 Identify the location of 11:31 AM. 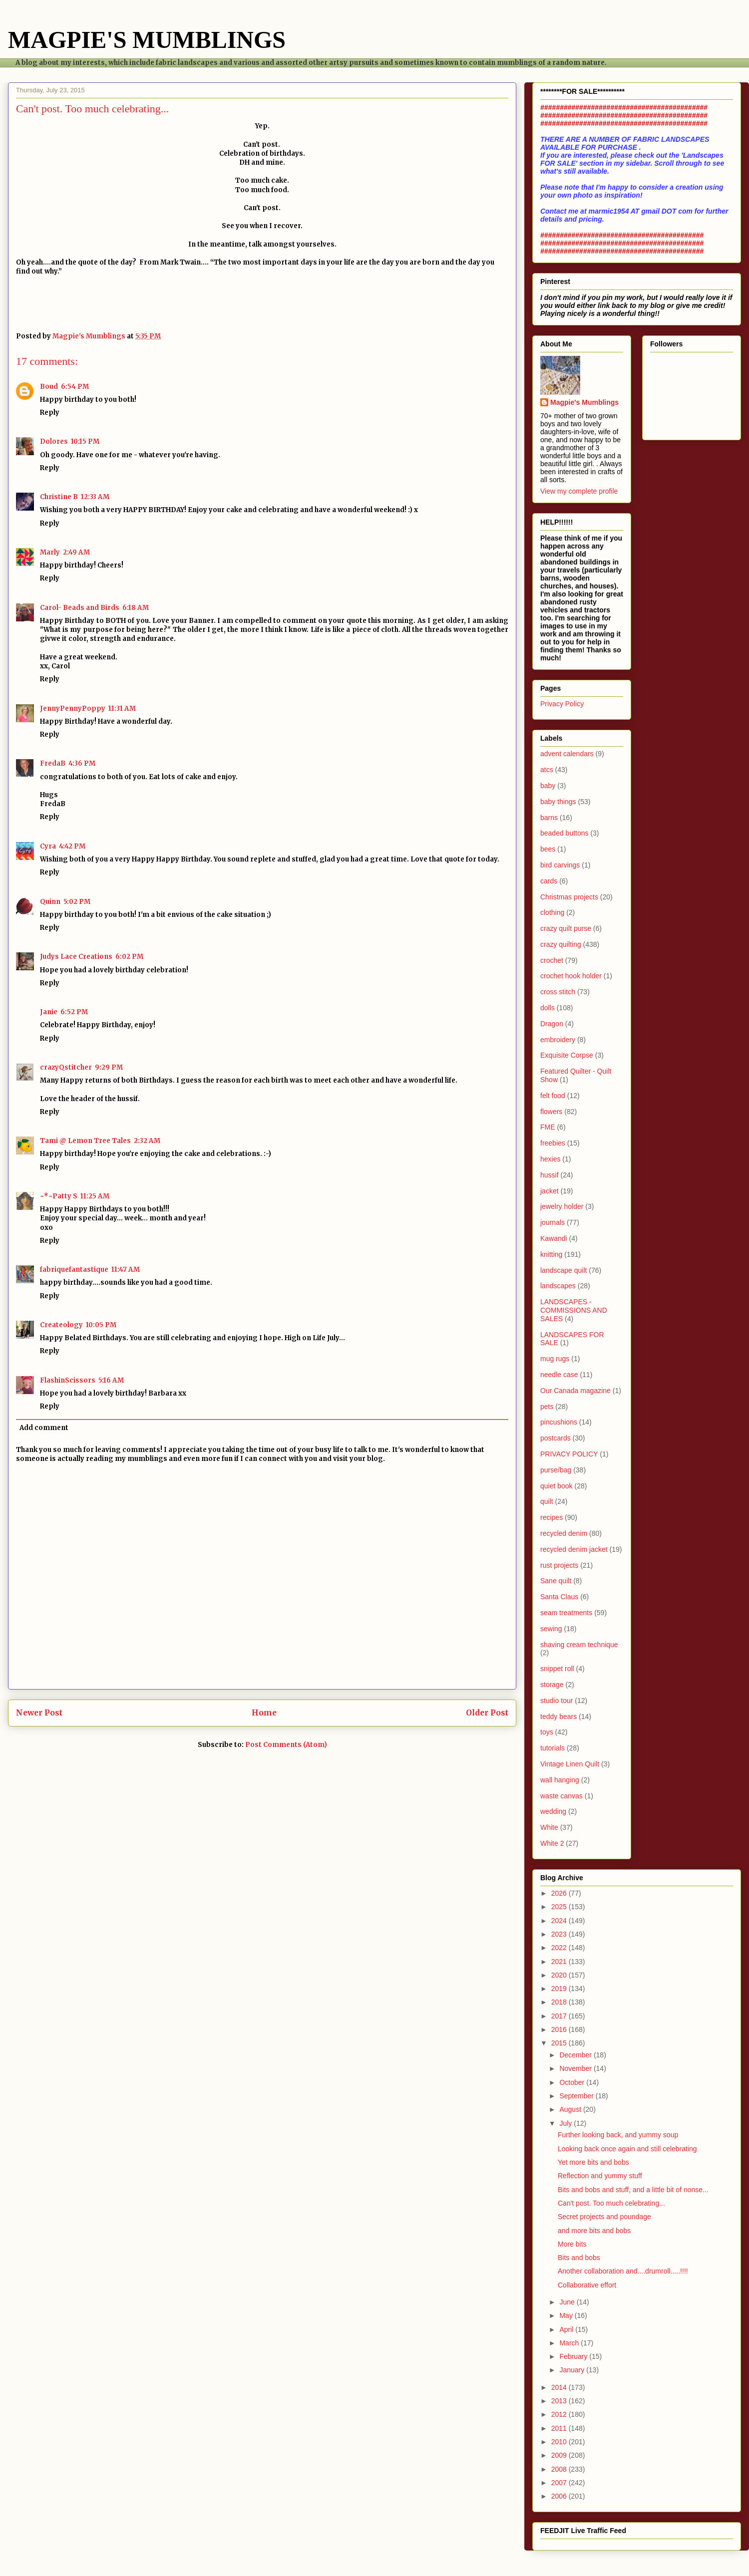
(122, 708).